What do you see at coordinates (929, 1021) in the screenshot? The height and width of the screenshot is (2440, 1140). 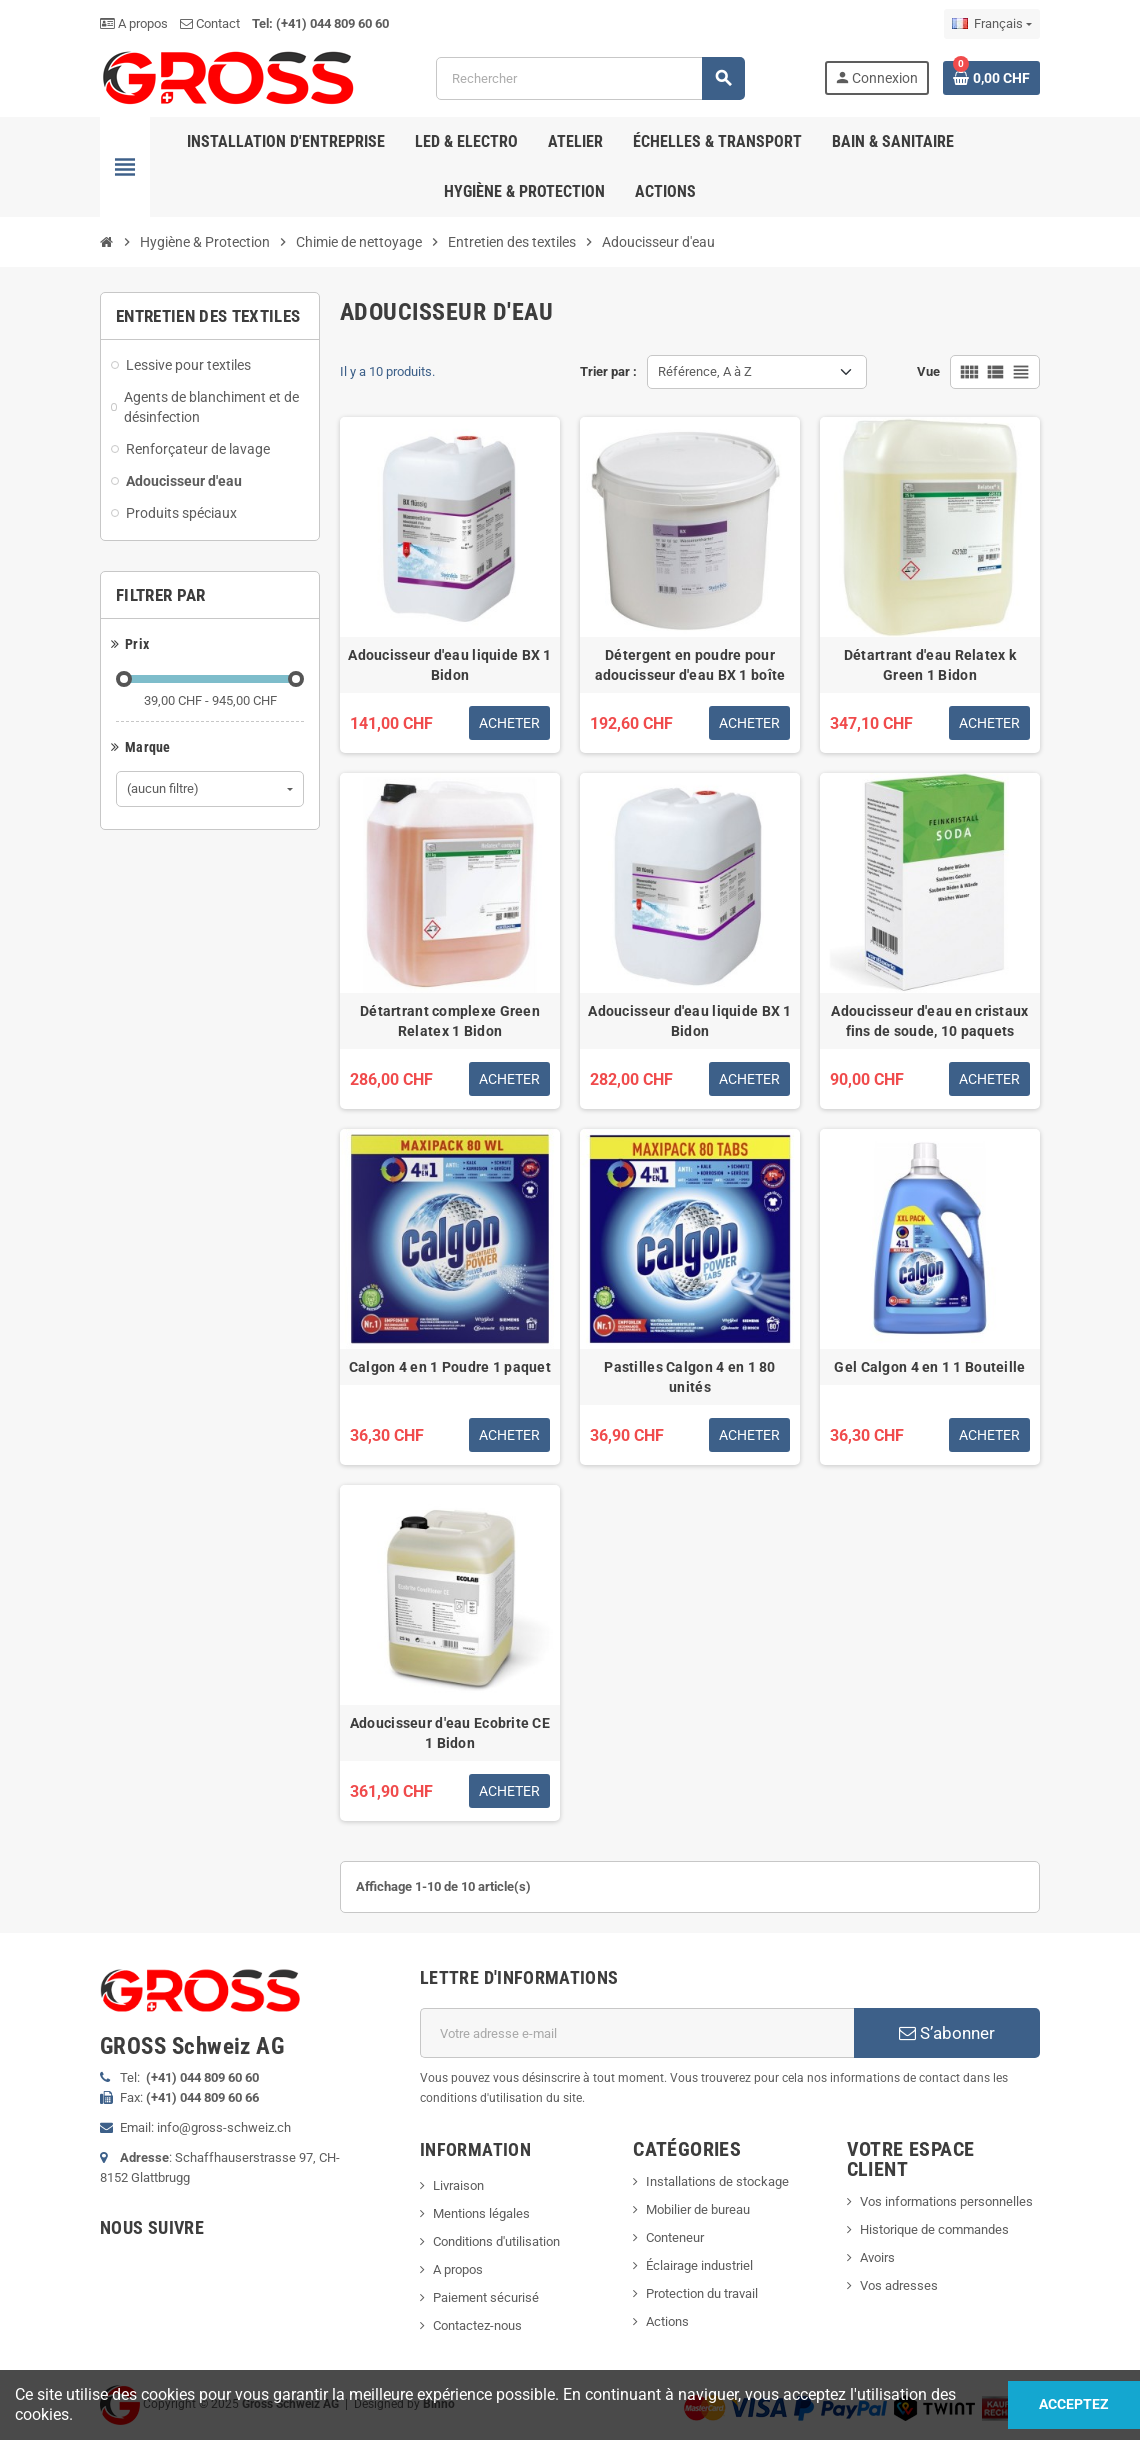 I see `Adoucisseur d'eau en cristaux fins de soude, 10 paquets` at bounding box center [929, 1021].